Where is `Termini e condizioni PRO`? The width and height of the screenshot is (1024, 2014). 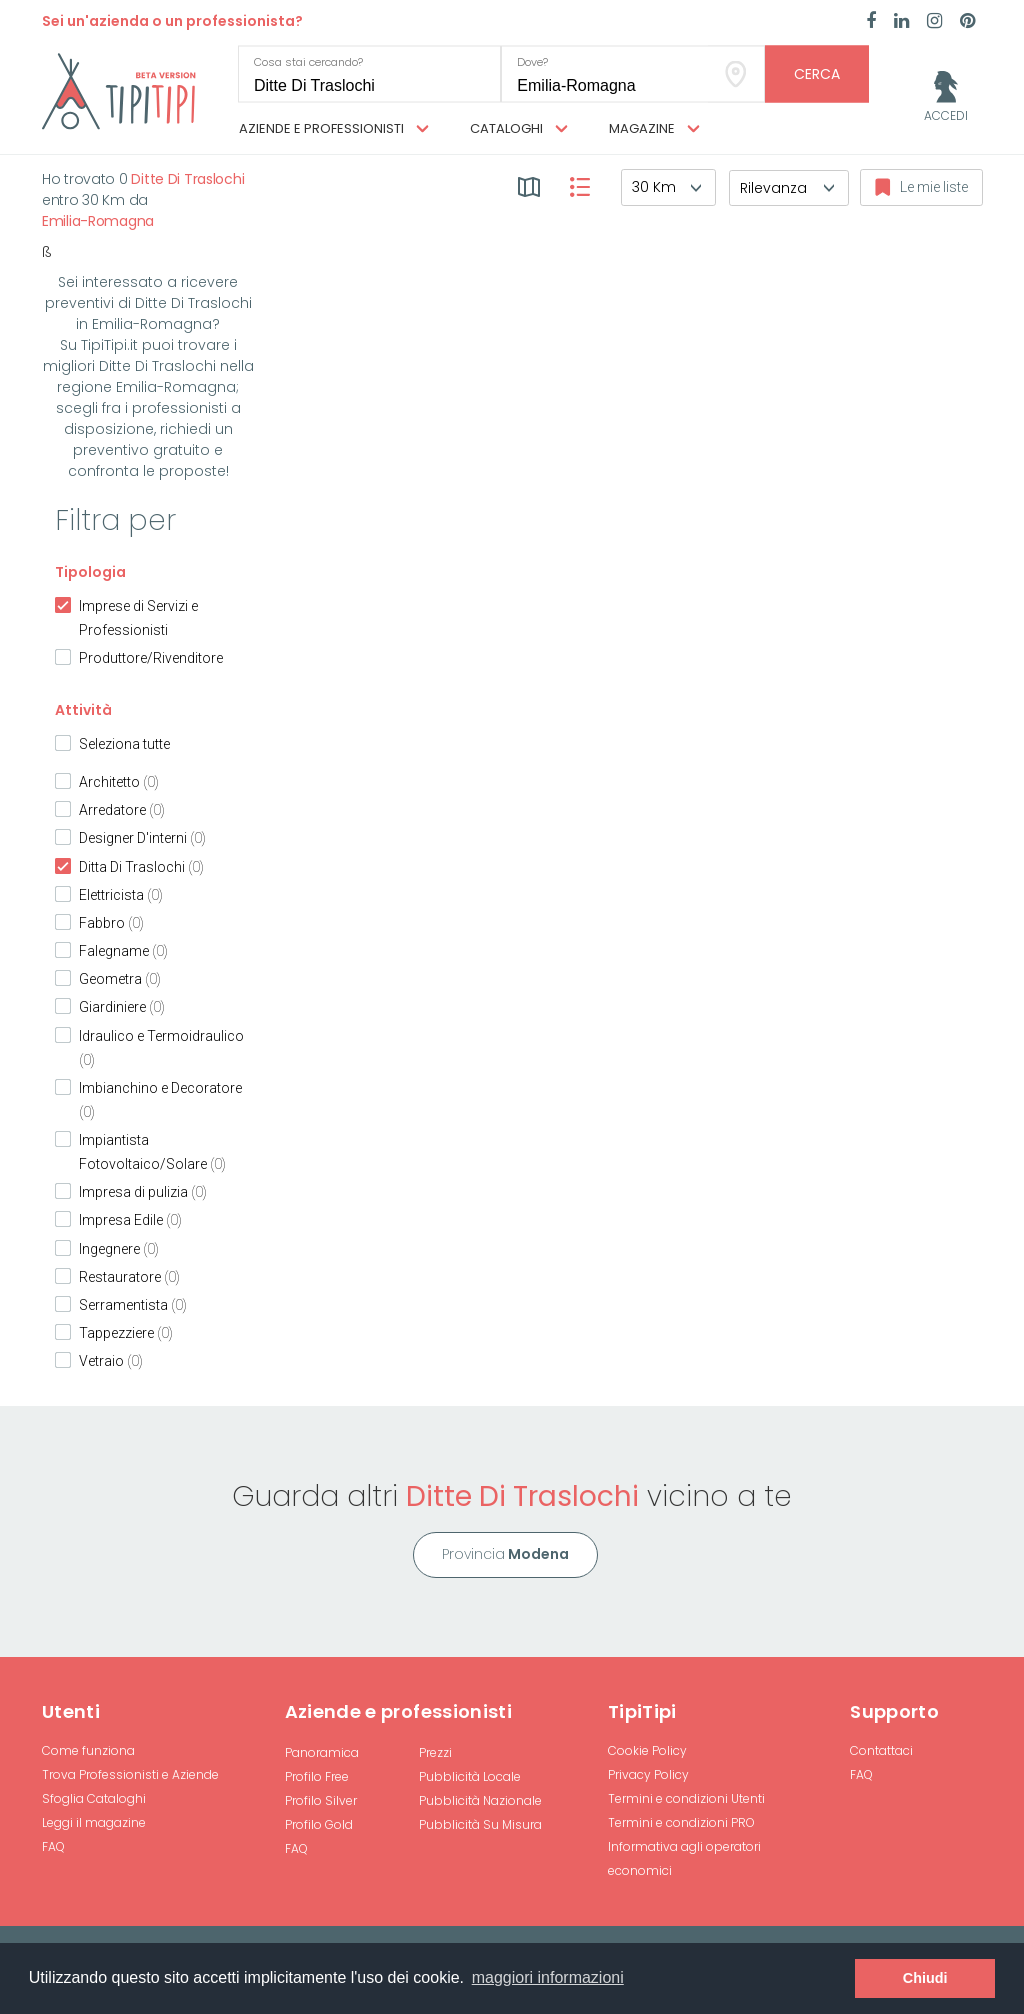 Termini e condizioni PRO is located at coordinates (681, 1822).